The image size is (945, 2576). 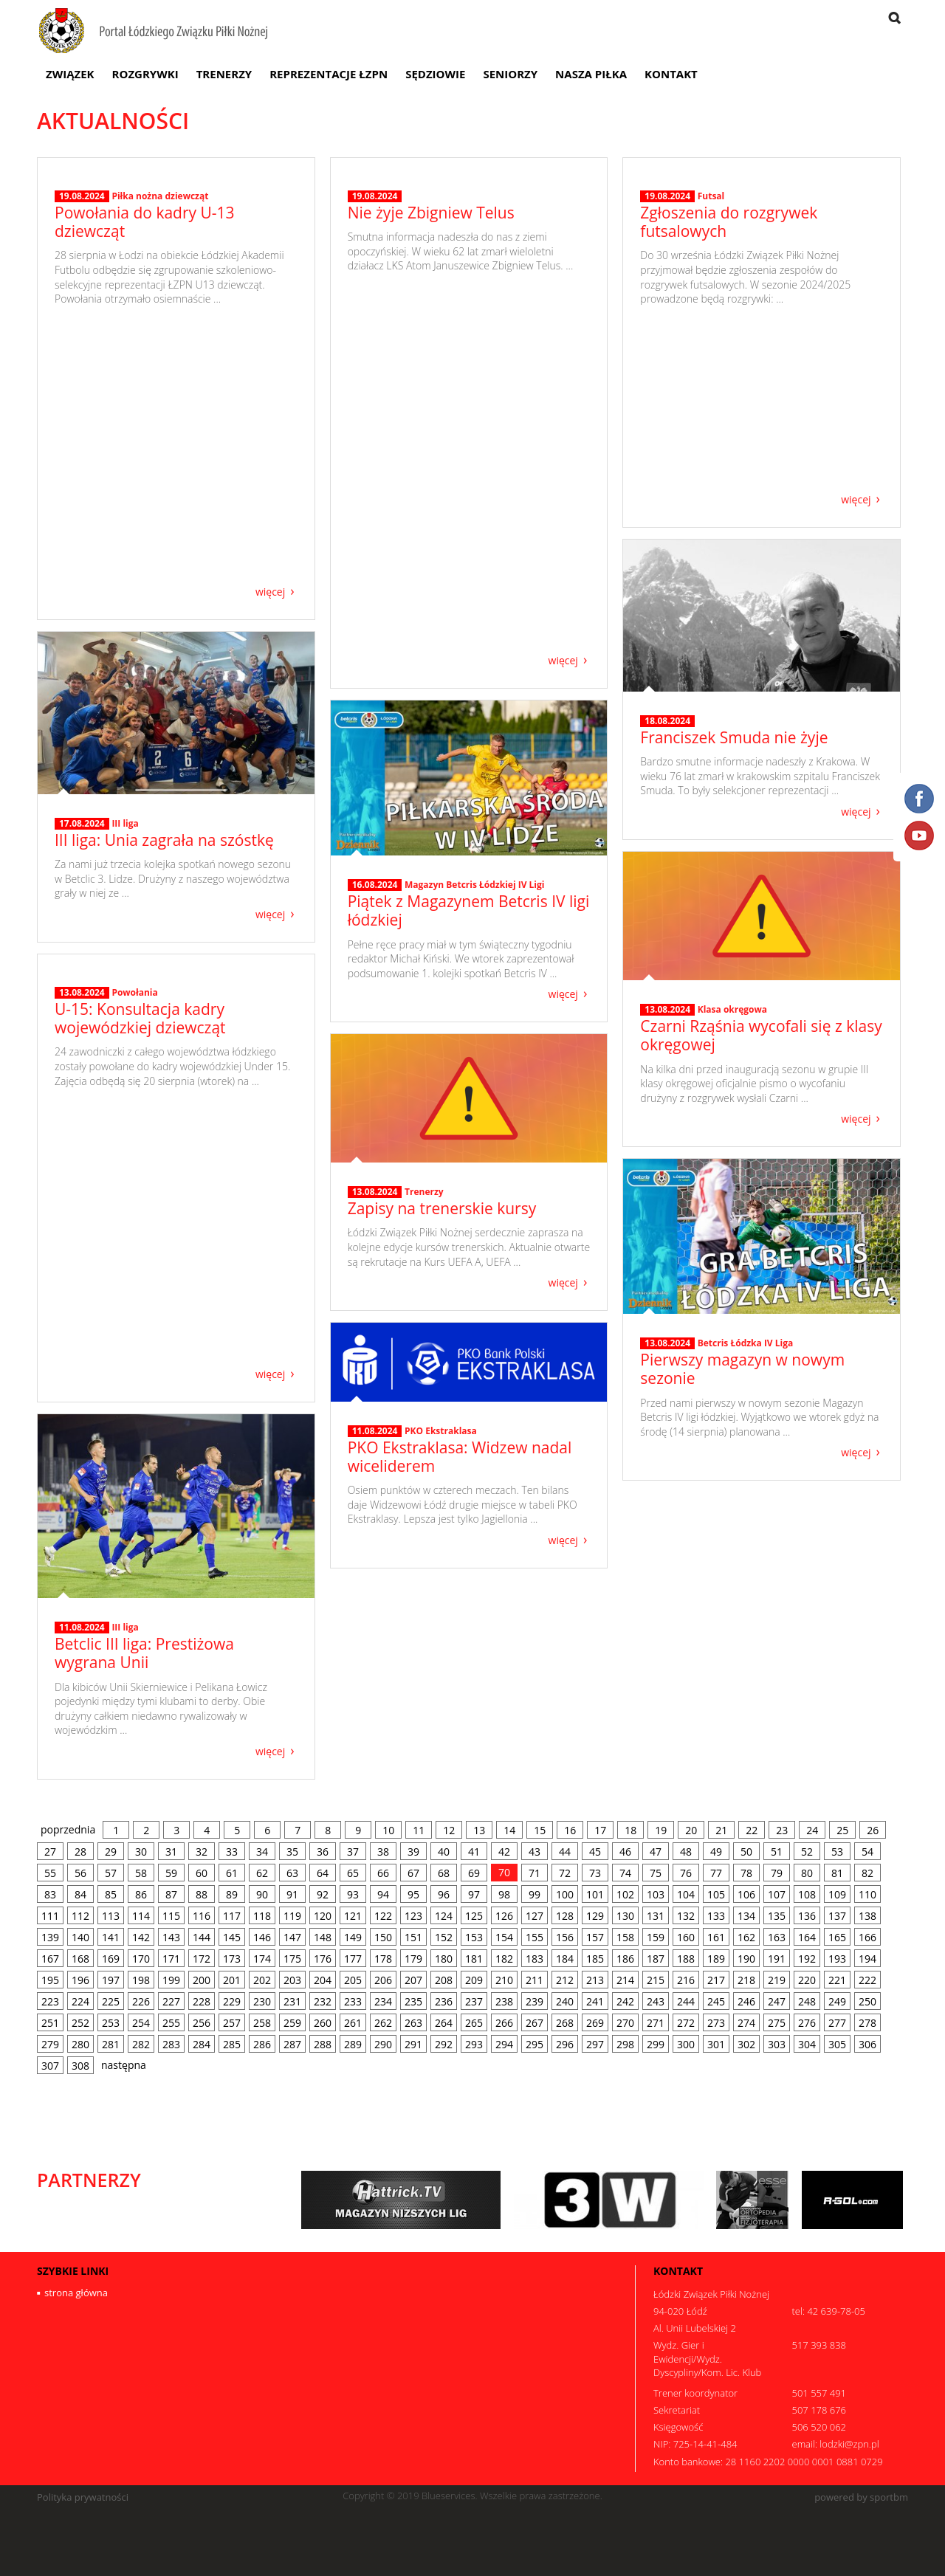 What do you see at coordinates (70, 73) in the screenshot?
I see `Związek` at bounding box center [70, 73].